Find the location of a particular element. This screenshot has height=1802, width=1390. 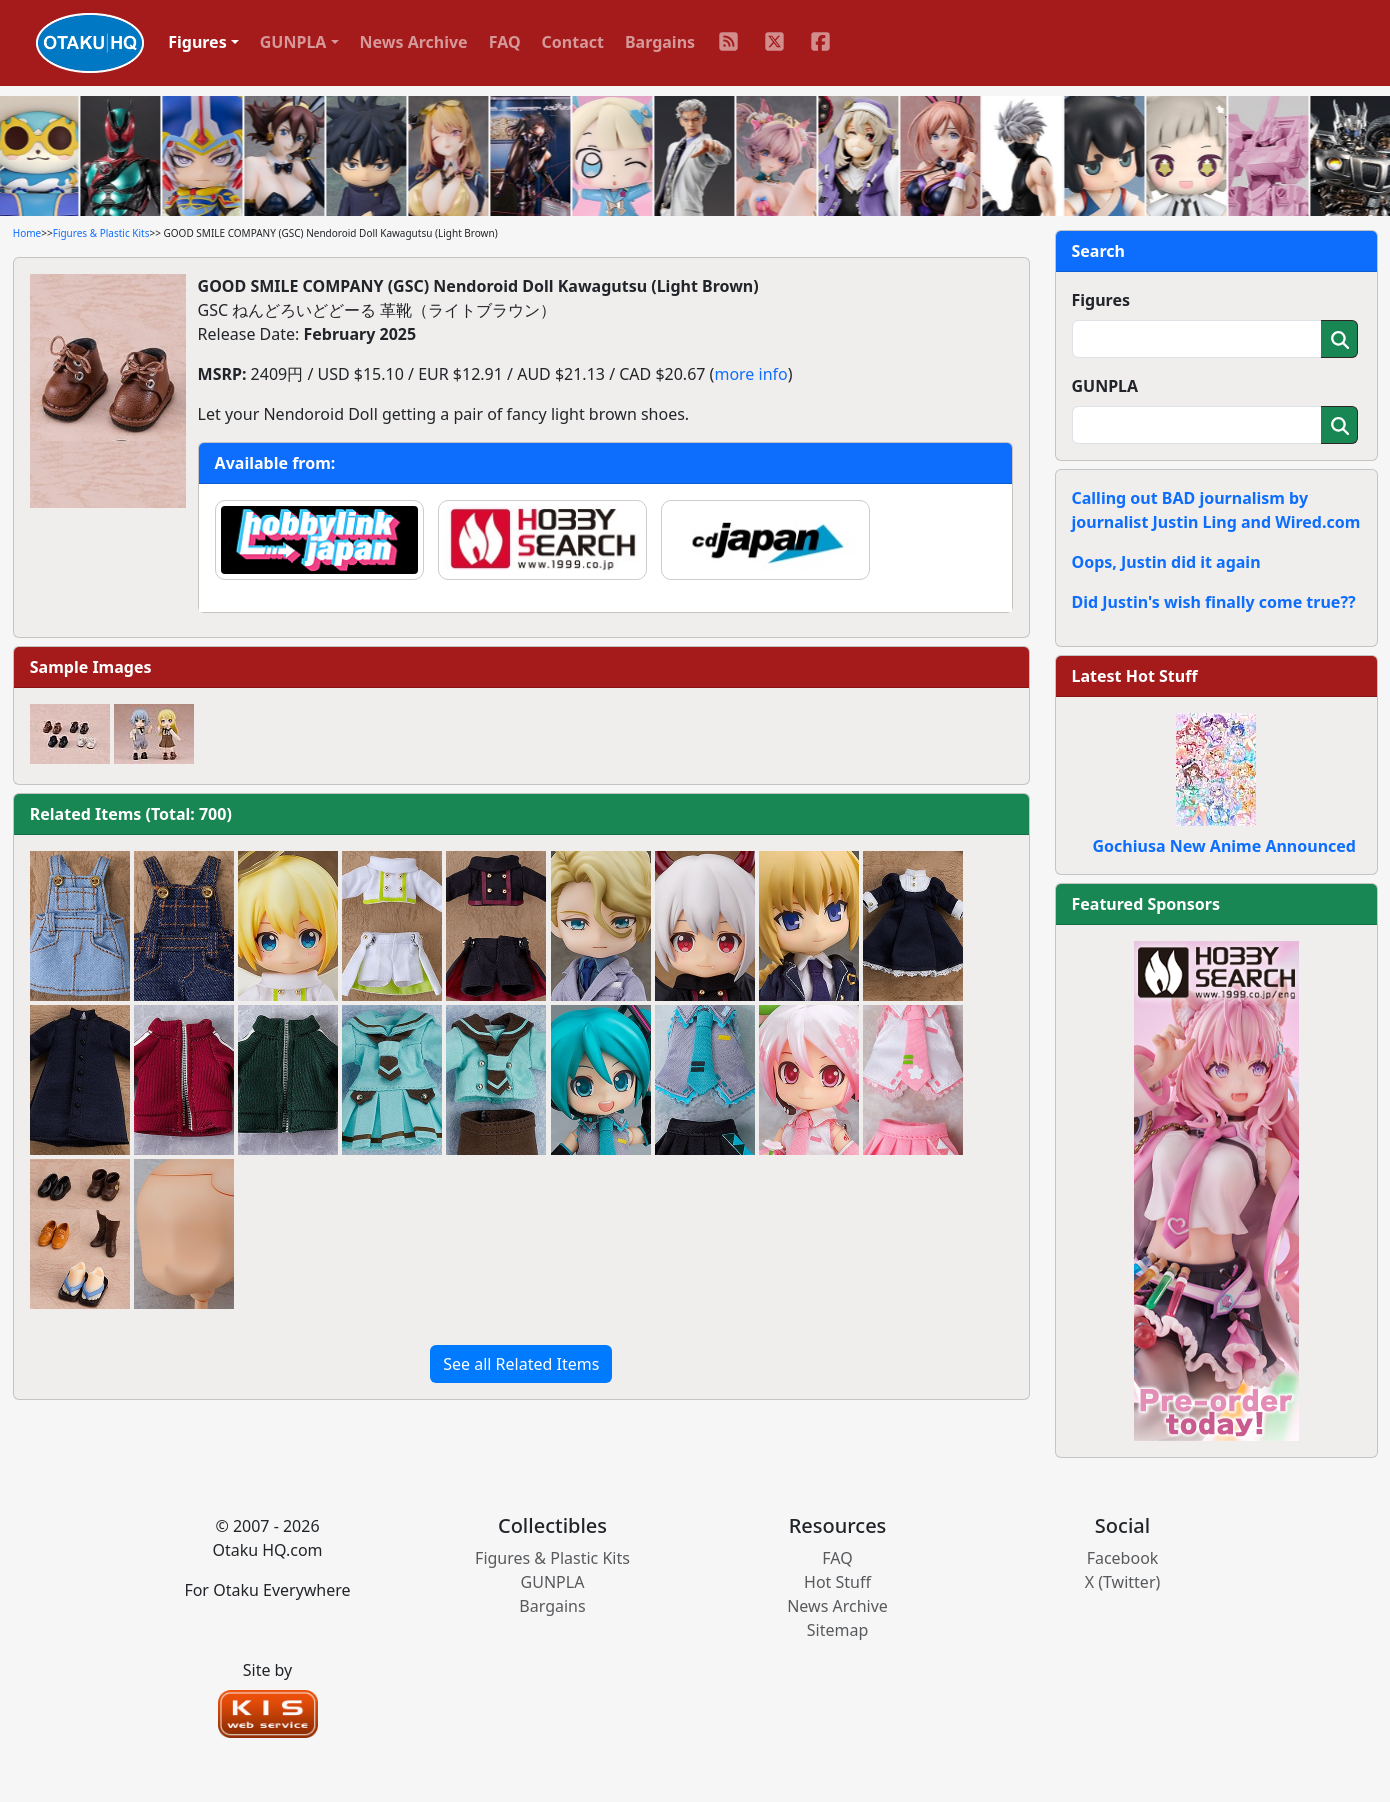

FAQ is located at coordinates (505, 42).